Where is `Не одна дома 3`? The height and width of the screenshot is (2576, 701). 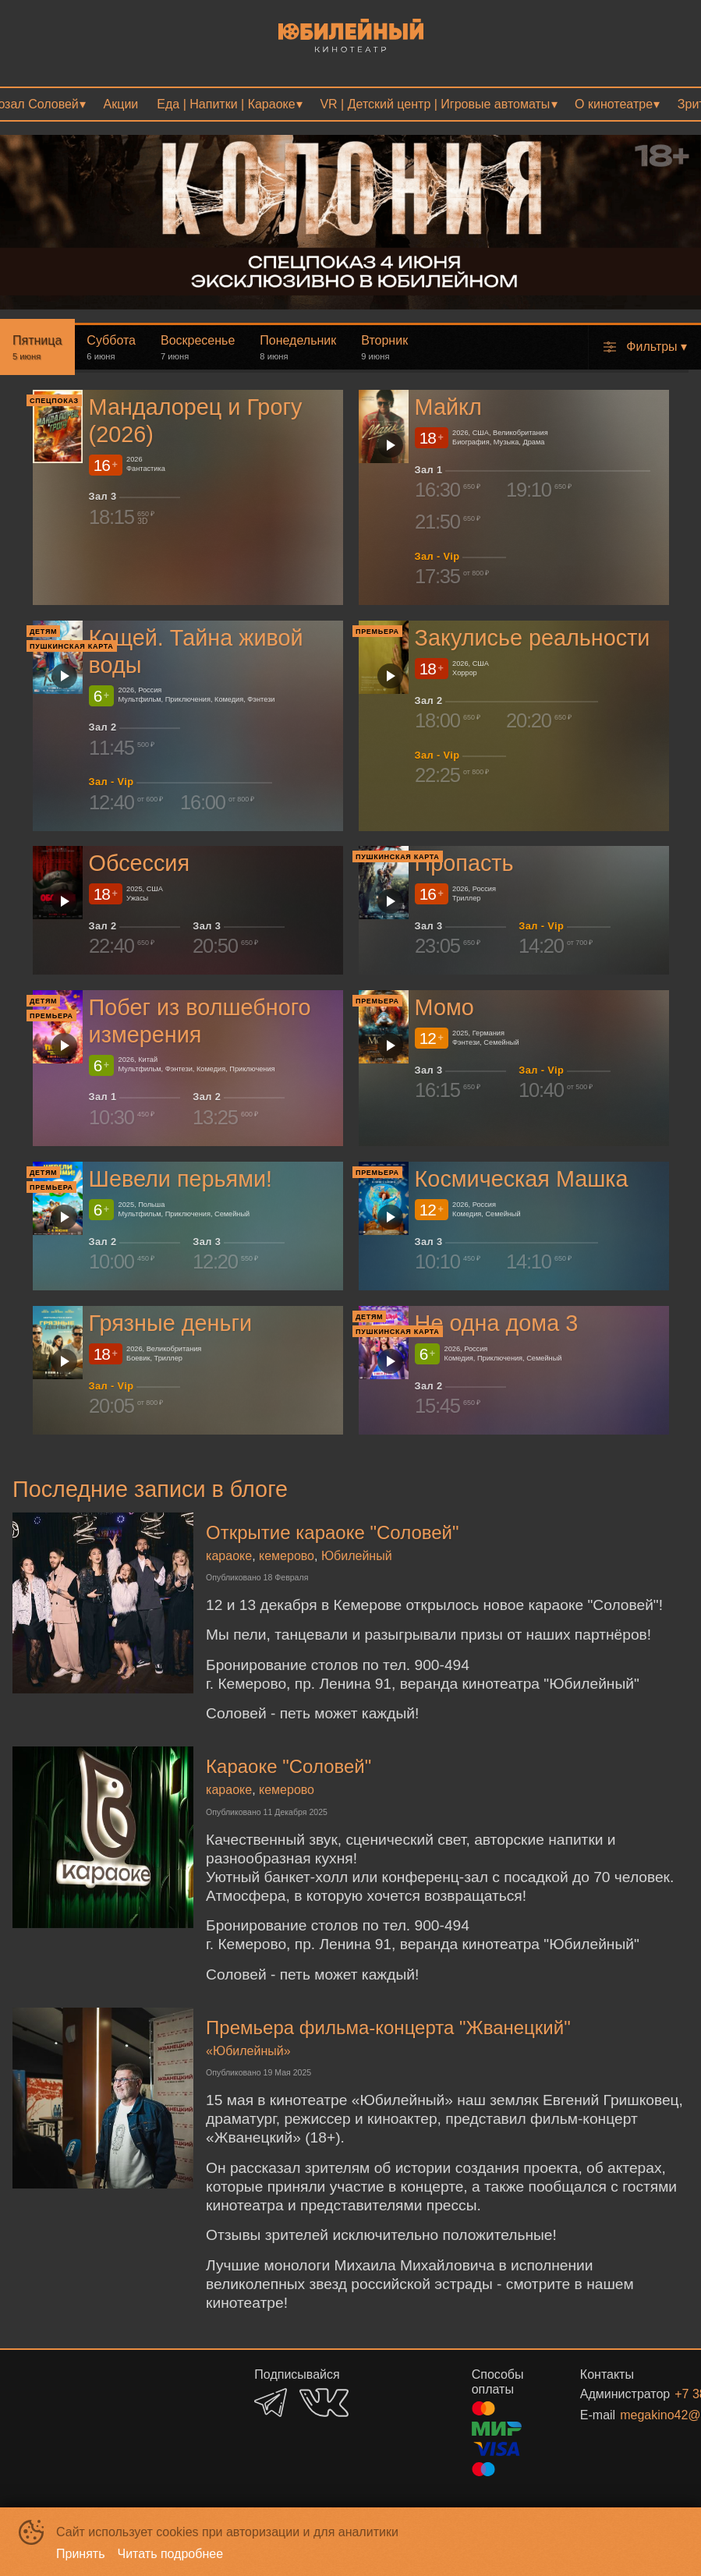 Не одна дома 3 is located at coordinates (496, 1323).